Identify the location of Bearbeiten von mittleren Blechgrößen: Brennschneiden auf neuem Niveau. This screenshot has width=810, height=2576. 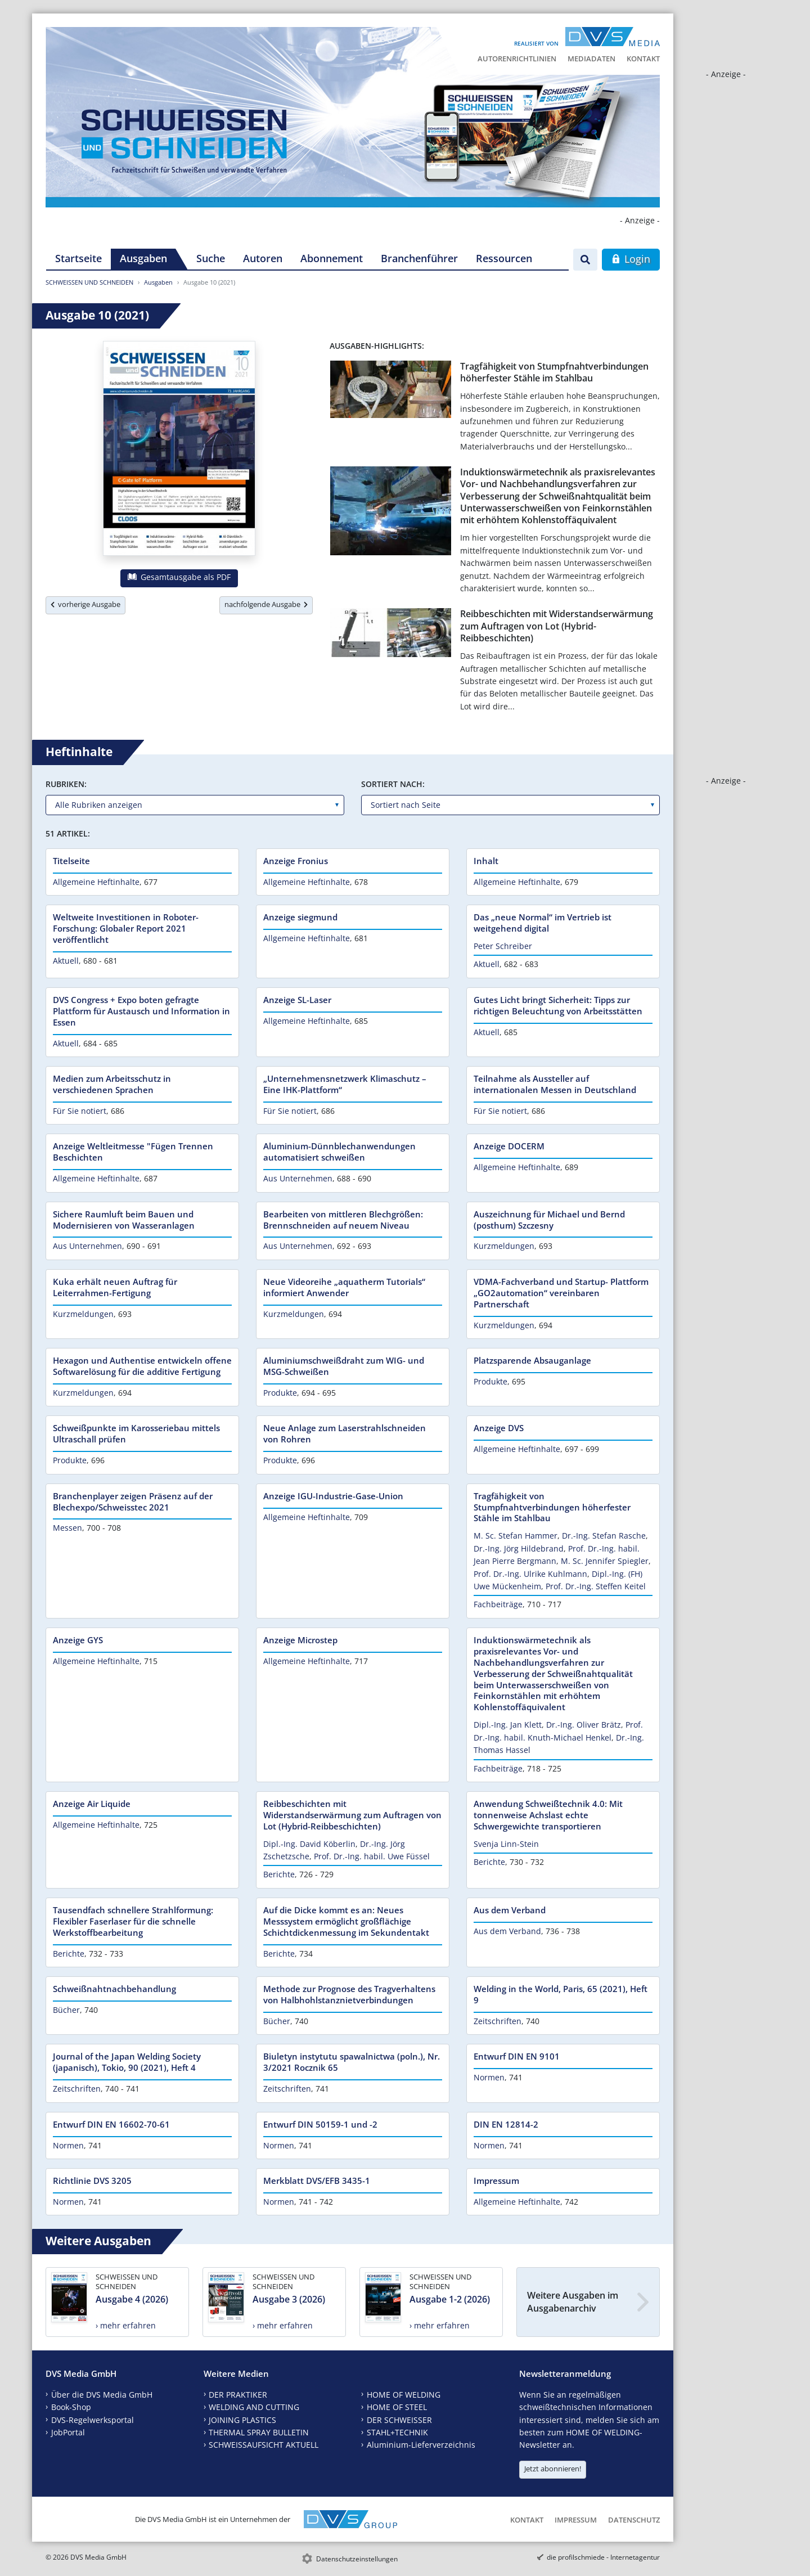
(343, 1219).